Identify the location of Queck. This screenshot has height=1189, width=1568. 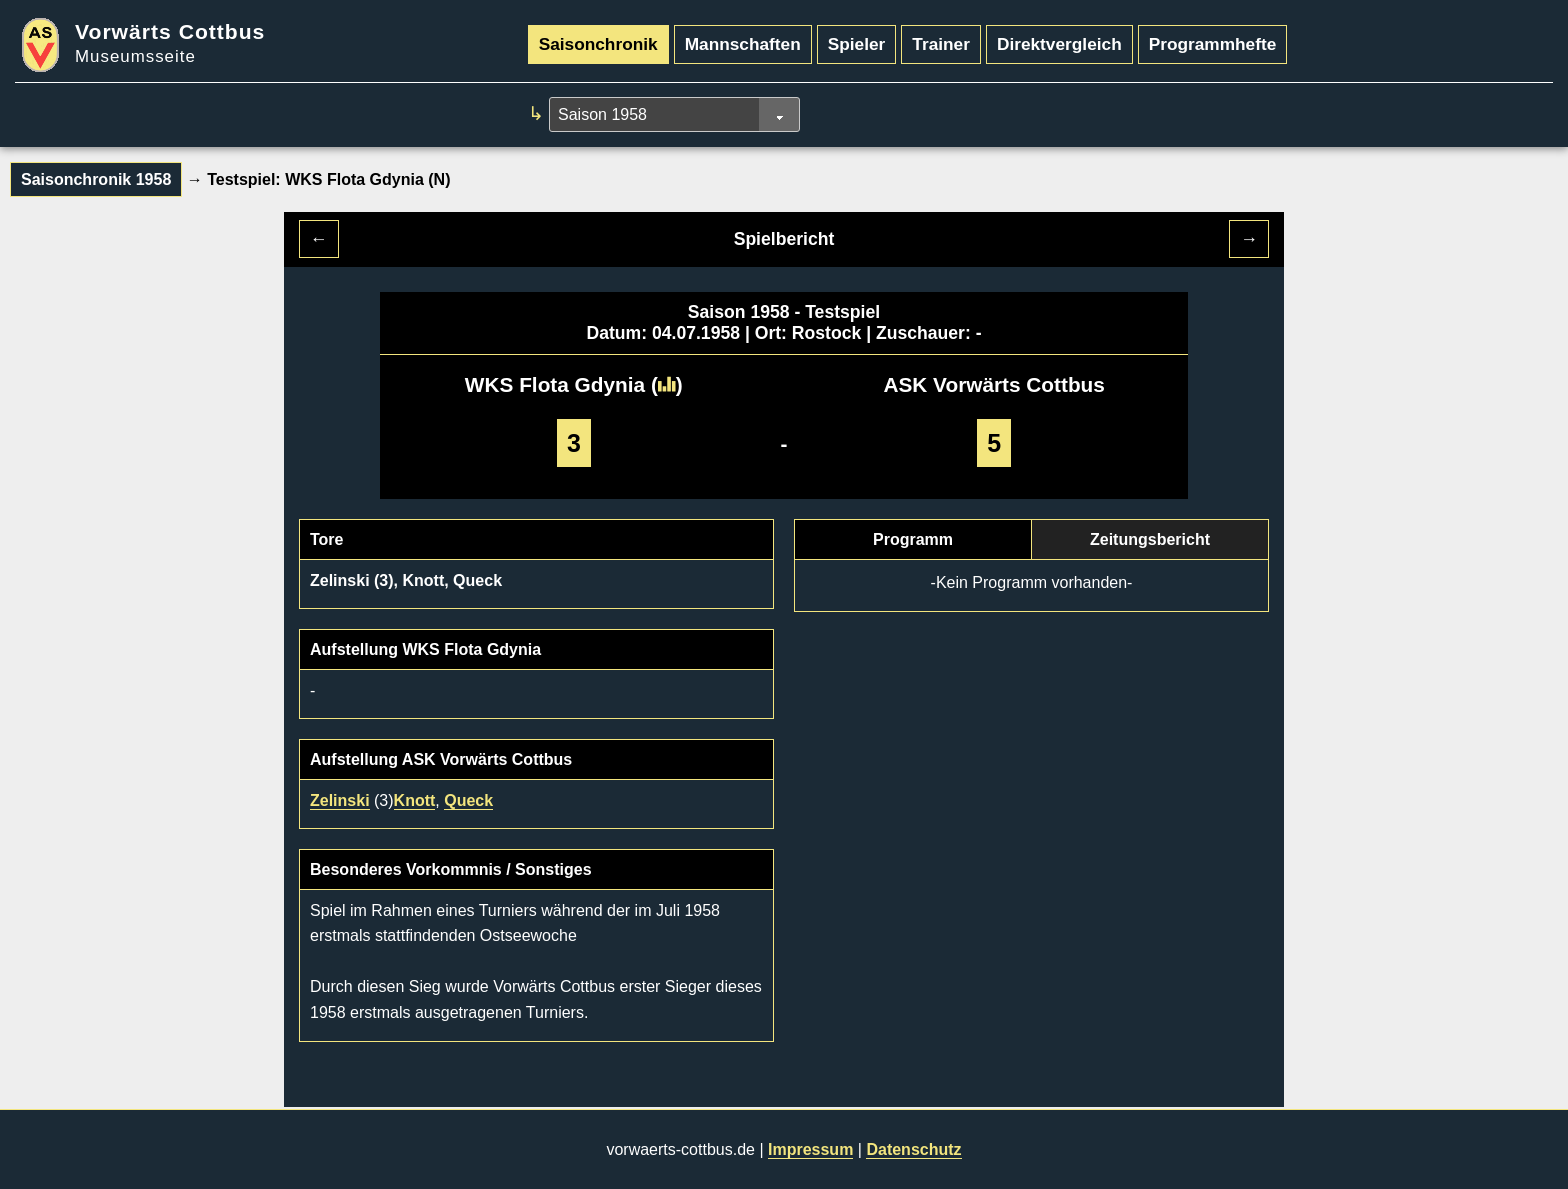
(468, 800).